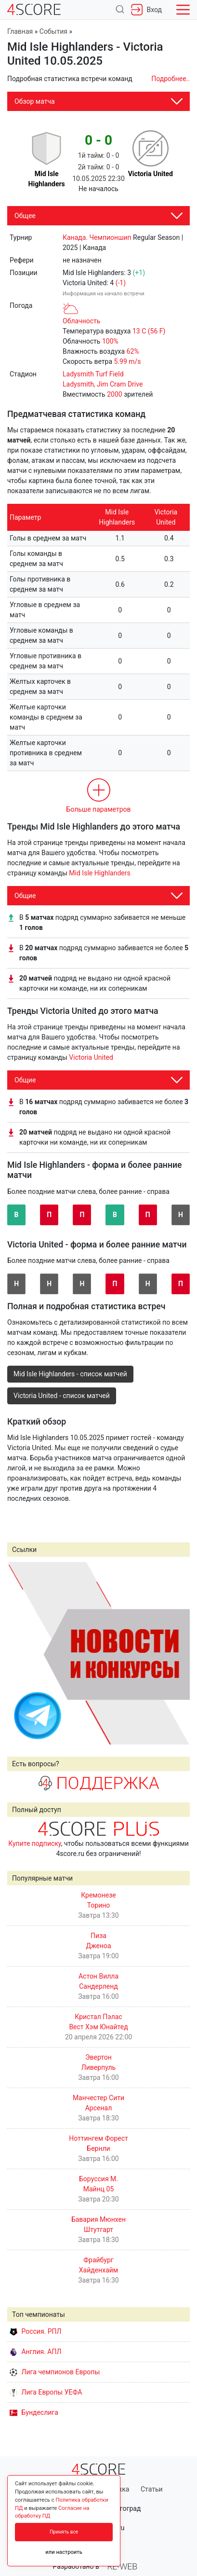 The image size is (197, 2576). Describe the element at coordinates (34, 1843) in the screenshot. I see `Купите подписку` at that location.